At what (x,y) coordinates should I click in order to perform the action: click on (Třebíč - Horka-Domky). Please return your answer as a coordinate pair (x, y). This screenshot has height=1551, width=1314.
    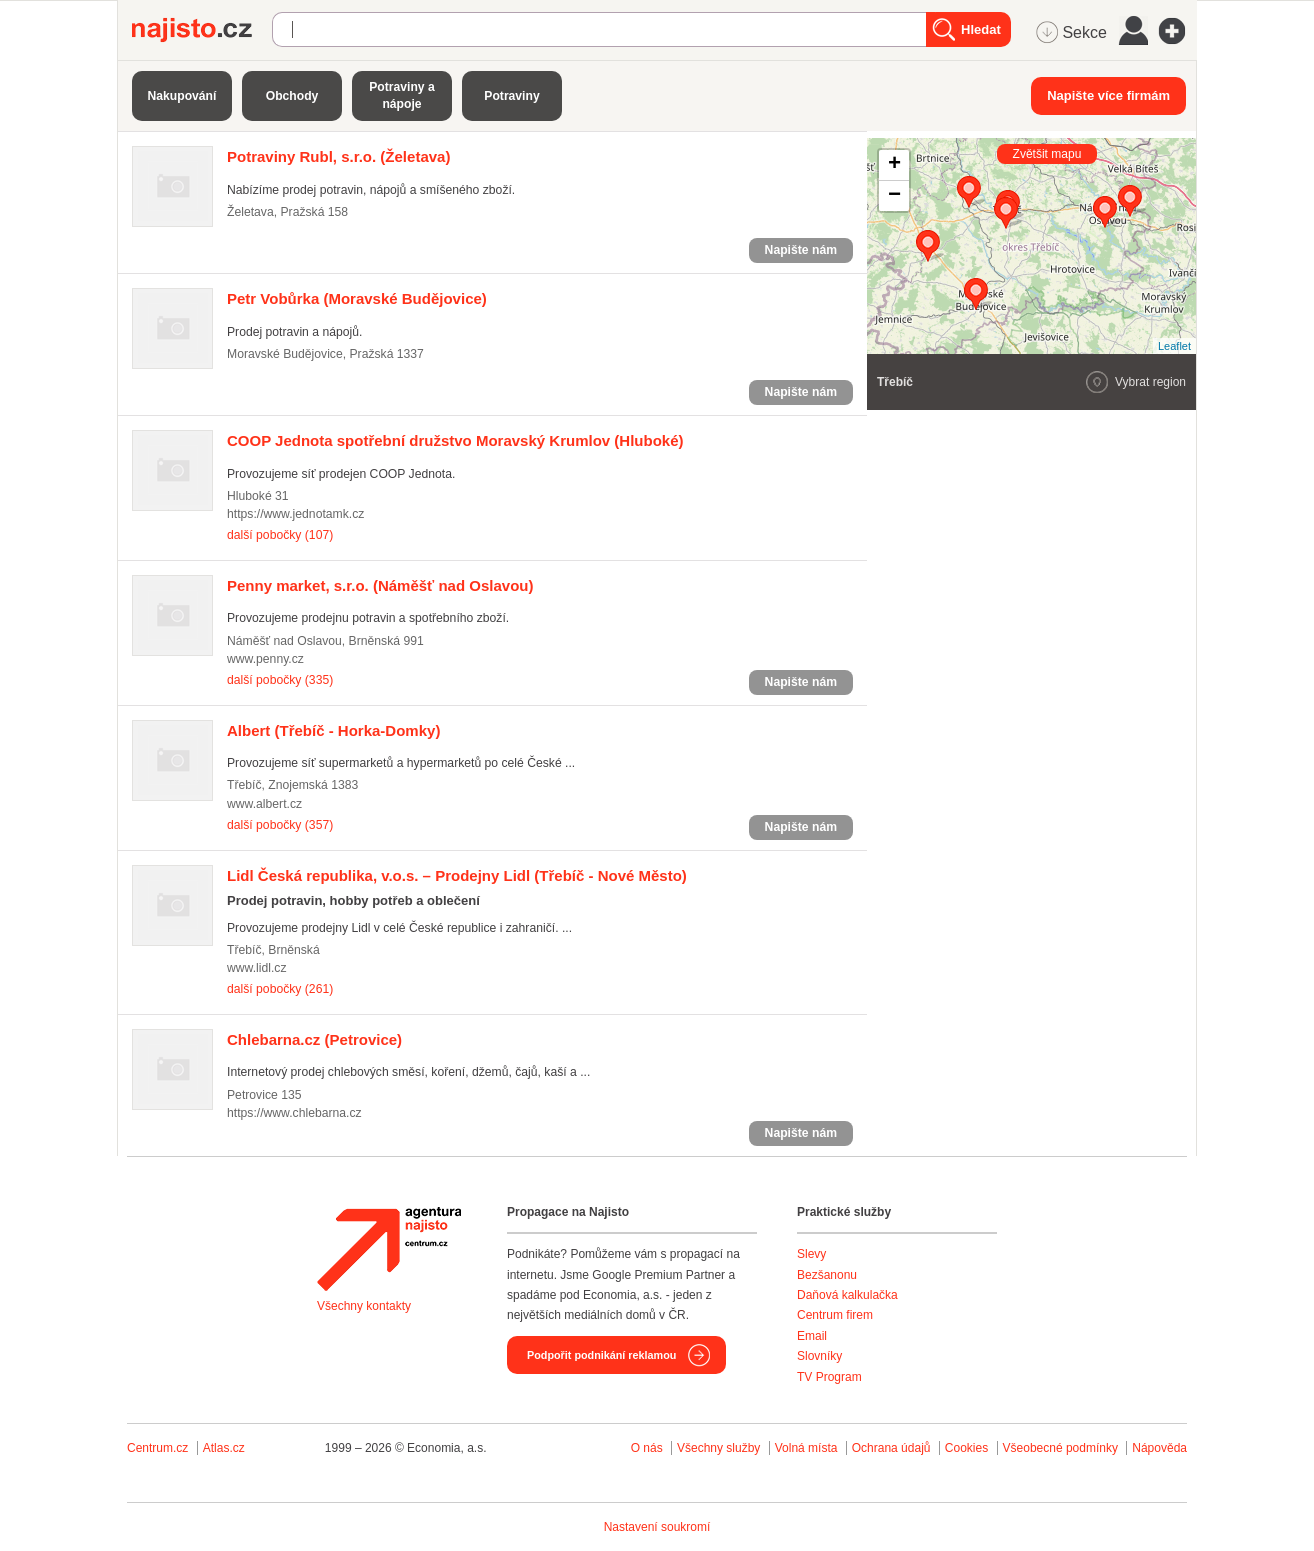
    Looking at the image, I should click on (333, 730).